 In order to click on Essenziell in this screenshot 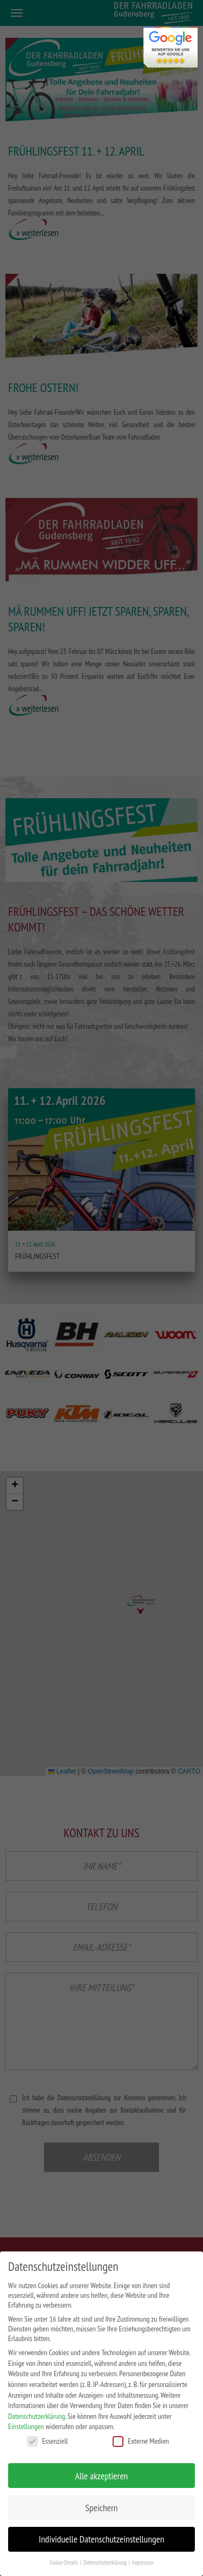, I will do `click(47, 2441)`.